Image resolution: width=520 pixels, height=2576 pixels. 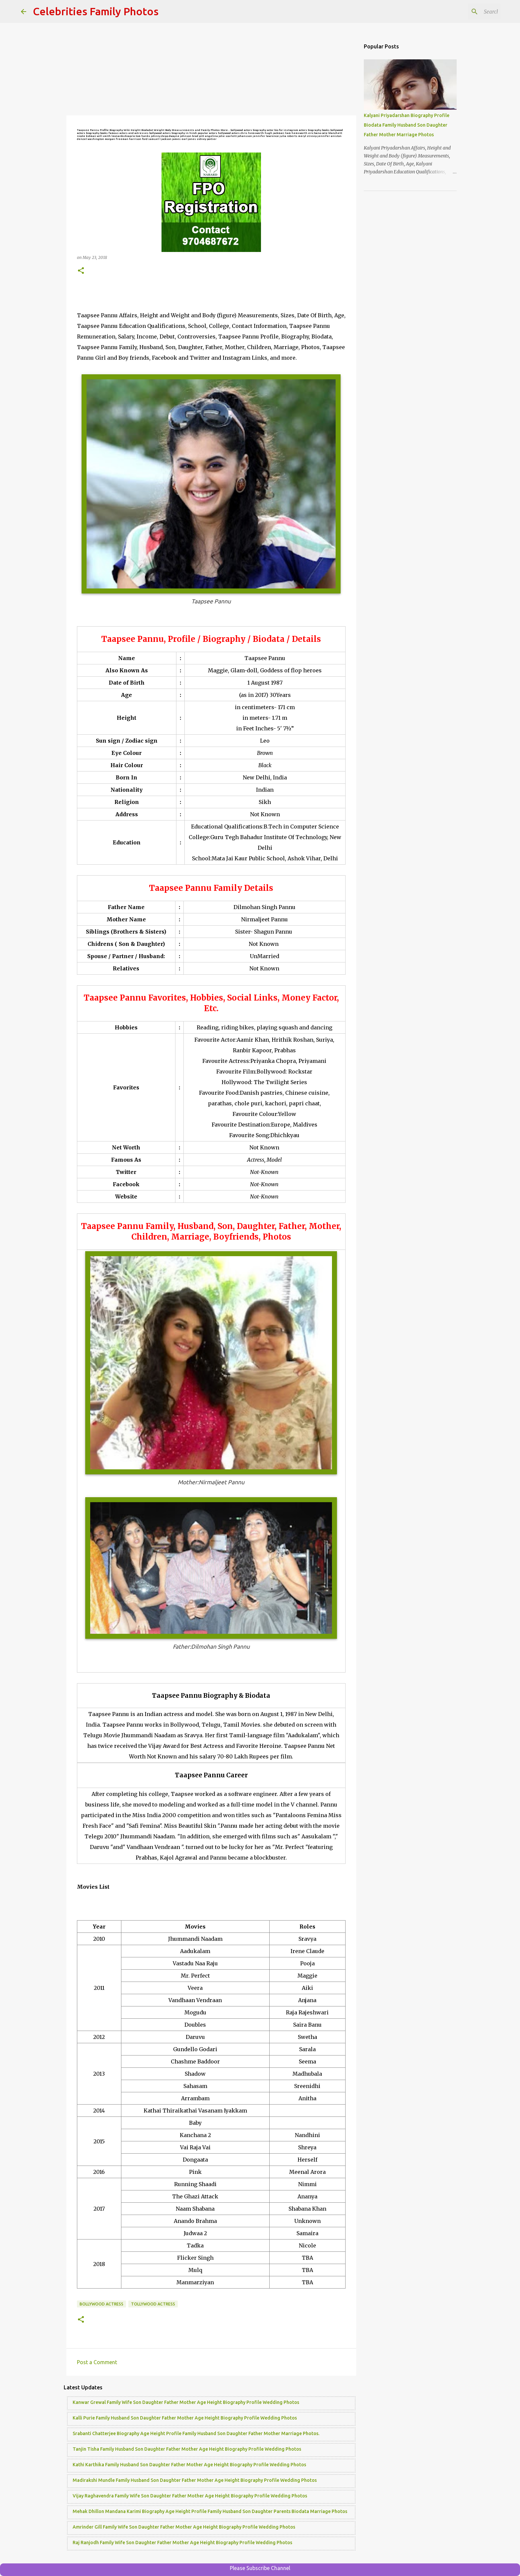 What do you see at coordinates (196, 2433) in the screenshot?
I see `Srabanti Chatterjee Biography Age Height Profile Family Husband Son Daughter Father Mother Marriage Photos.` at bounding box center [196, 2433].